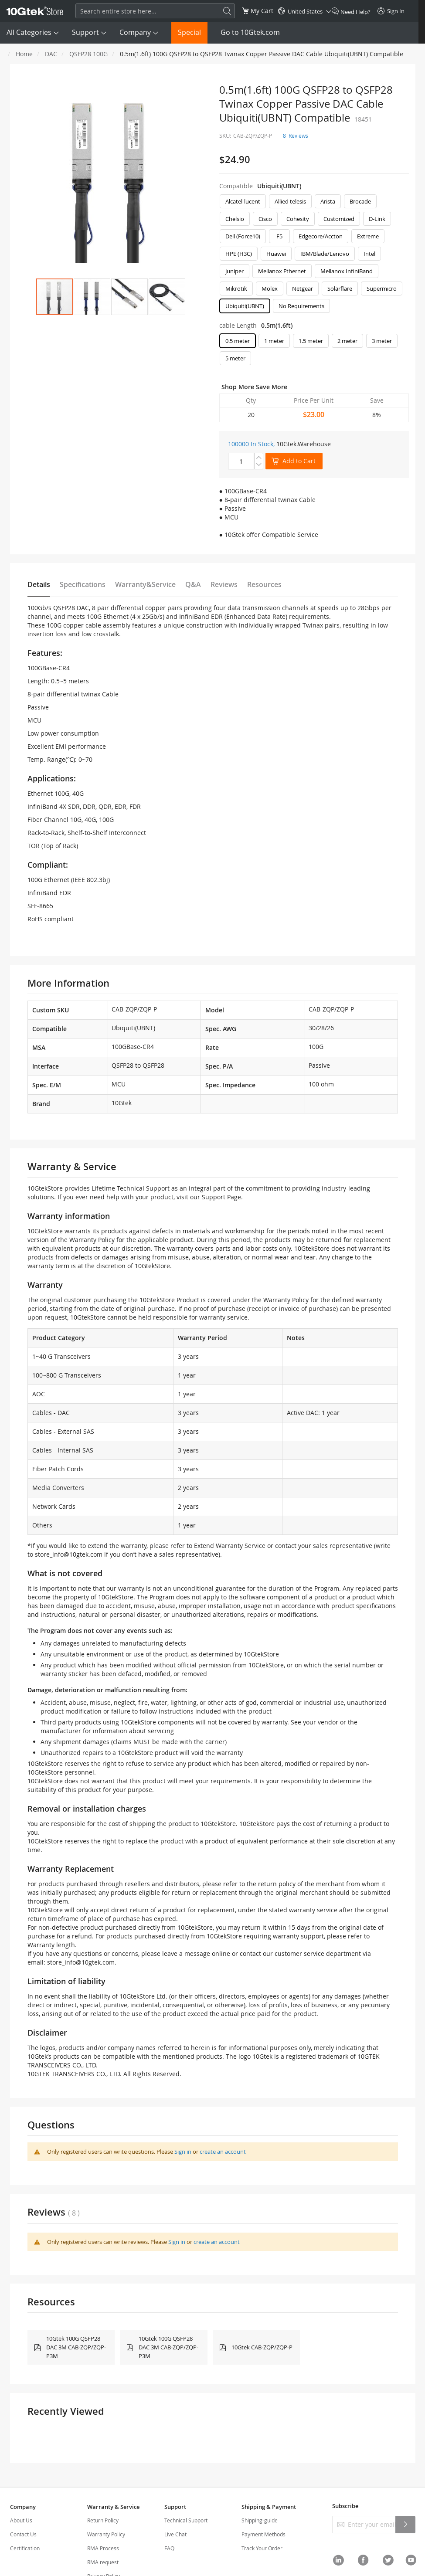  I want to click on Cisco [option], so click(265, 219).